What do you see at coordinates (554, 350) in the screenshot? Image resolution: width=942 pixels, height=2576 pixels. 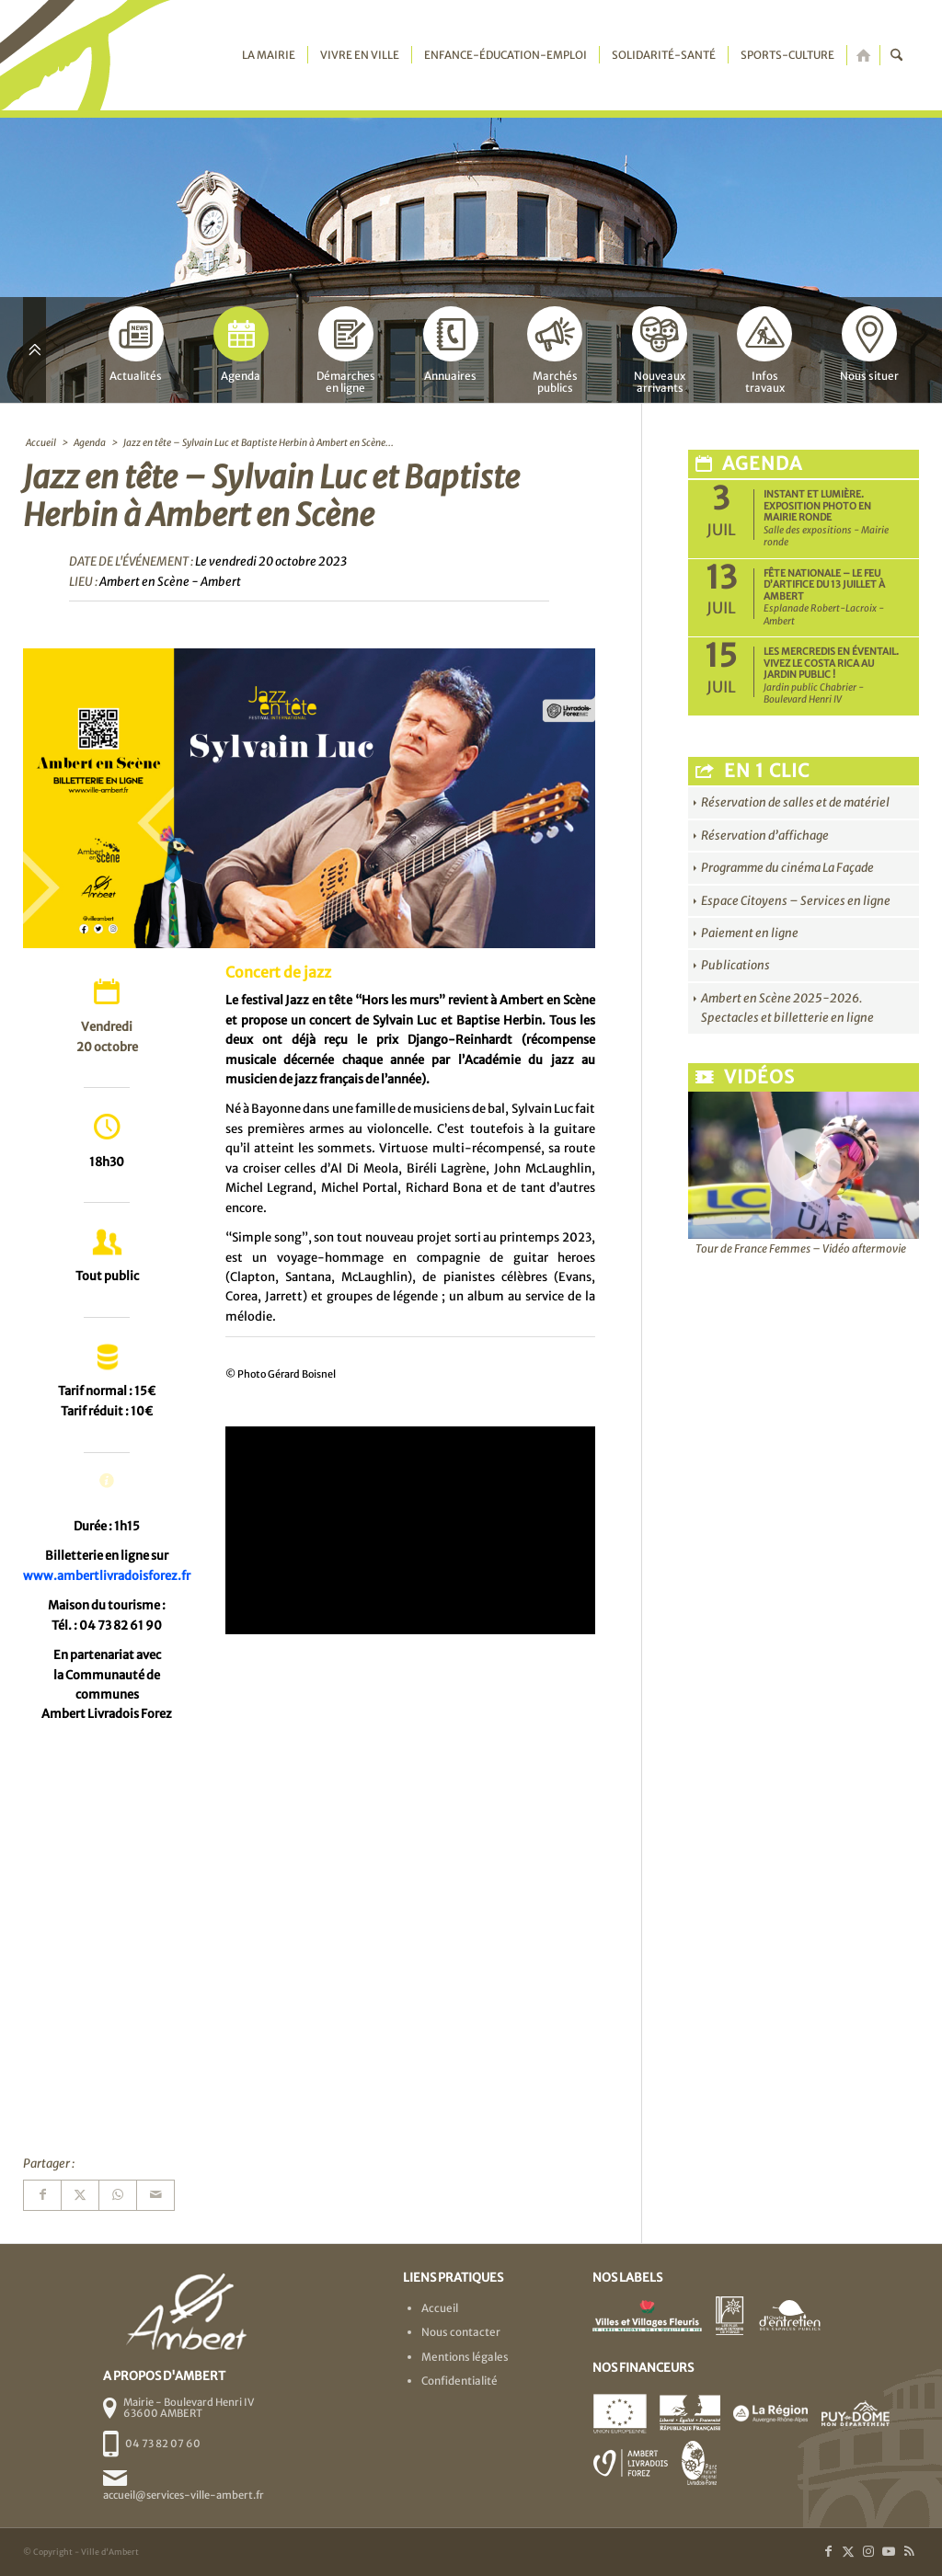 I see `Marchéspublics` at bounding box center [554, 350].